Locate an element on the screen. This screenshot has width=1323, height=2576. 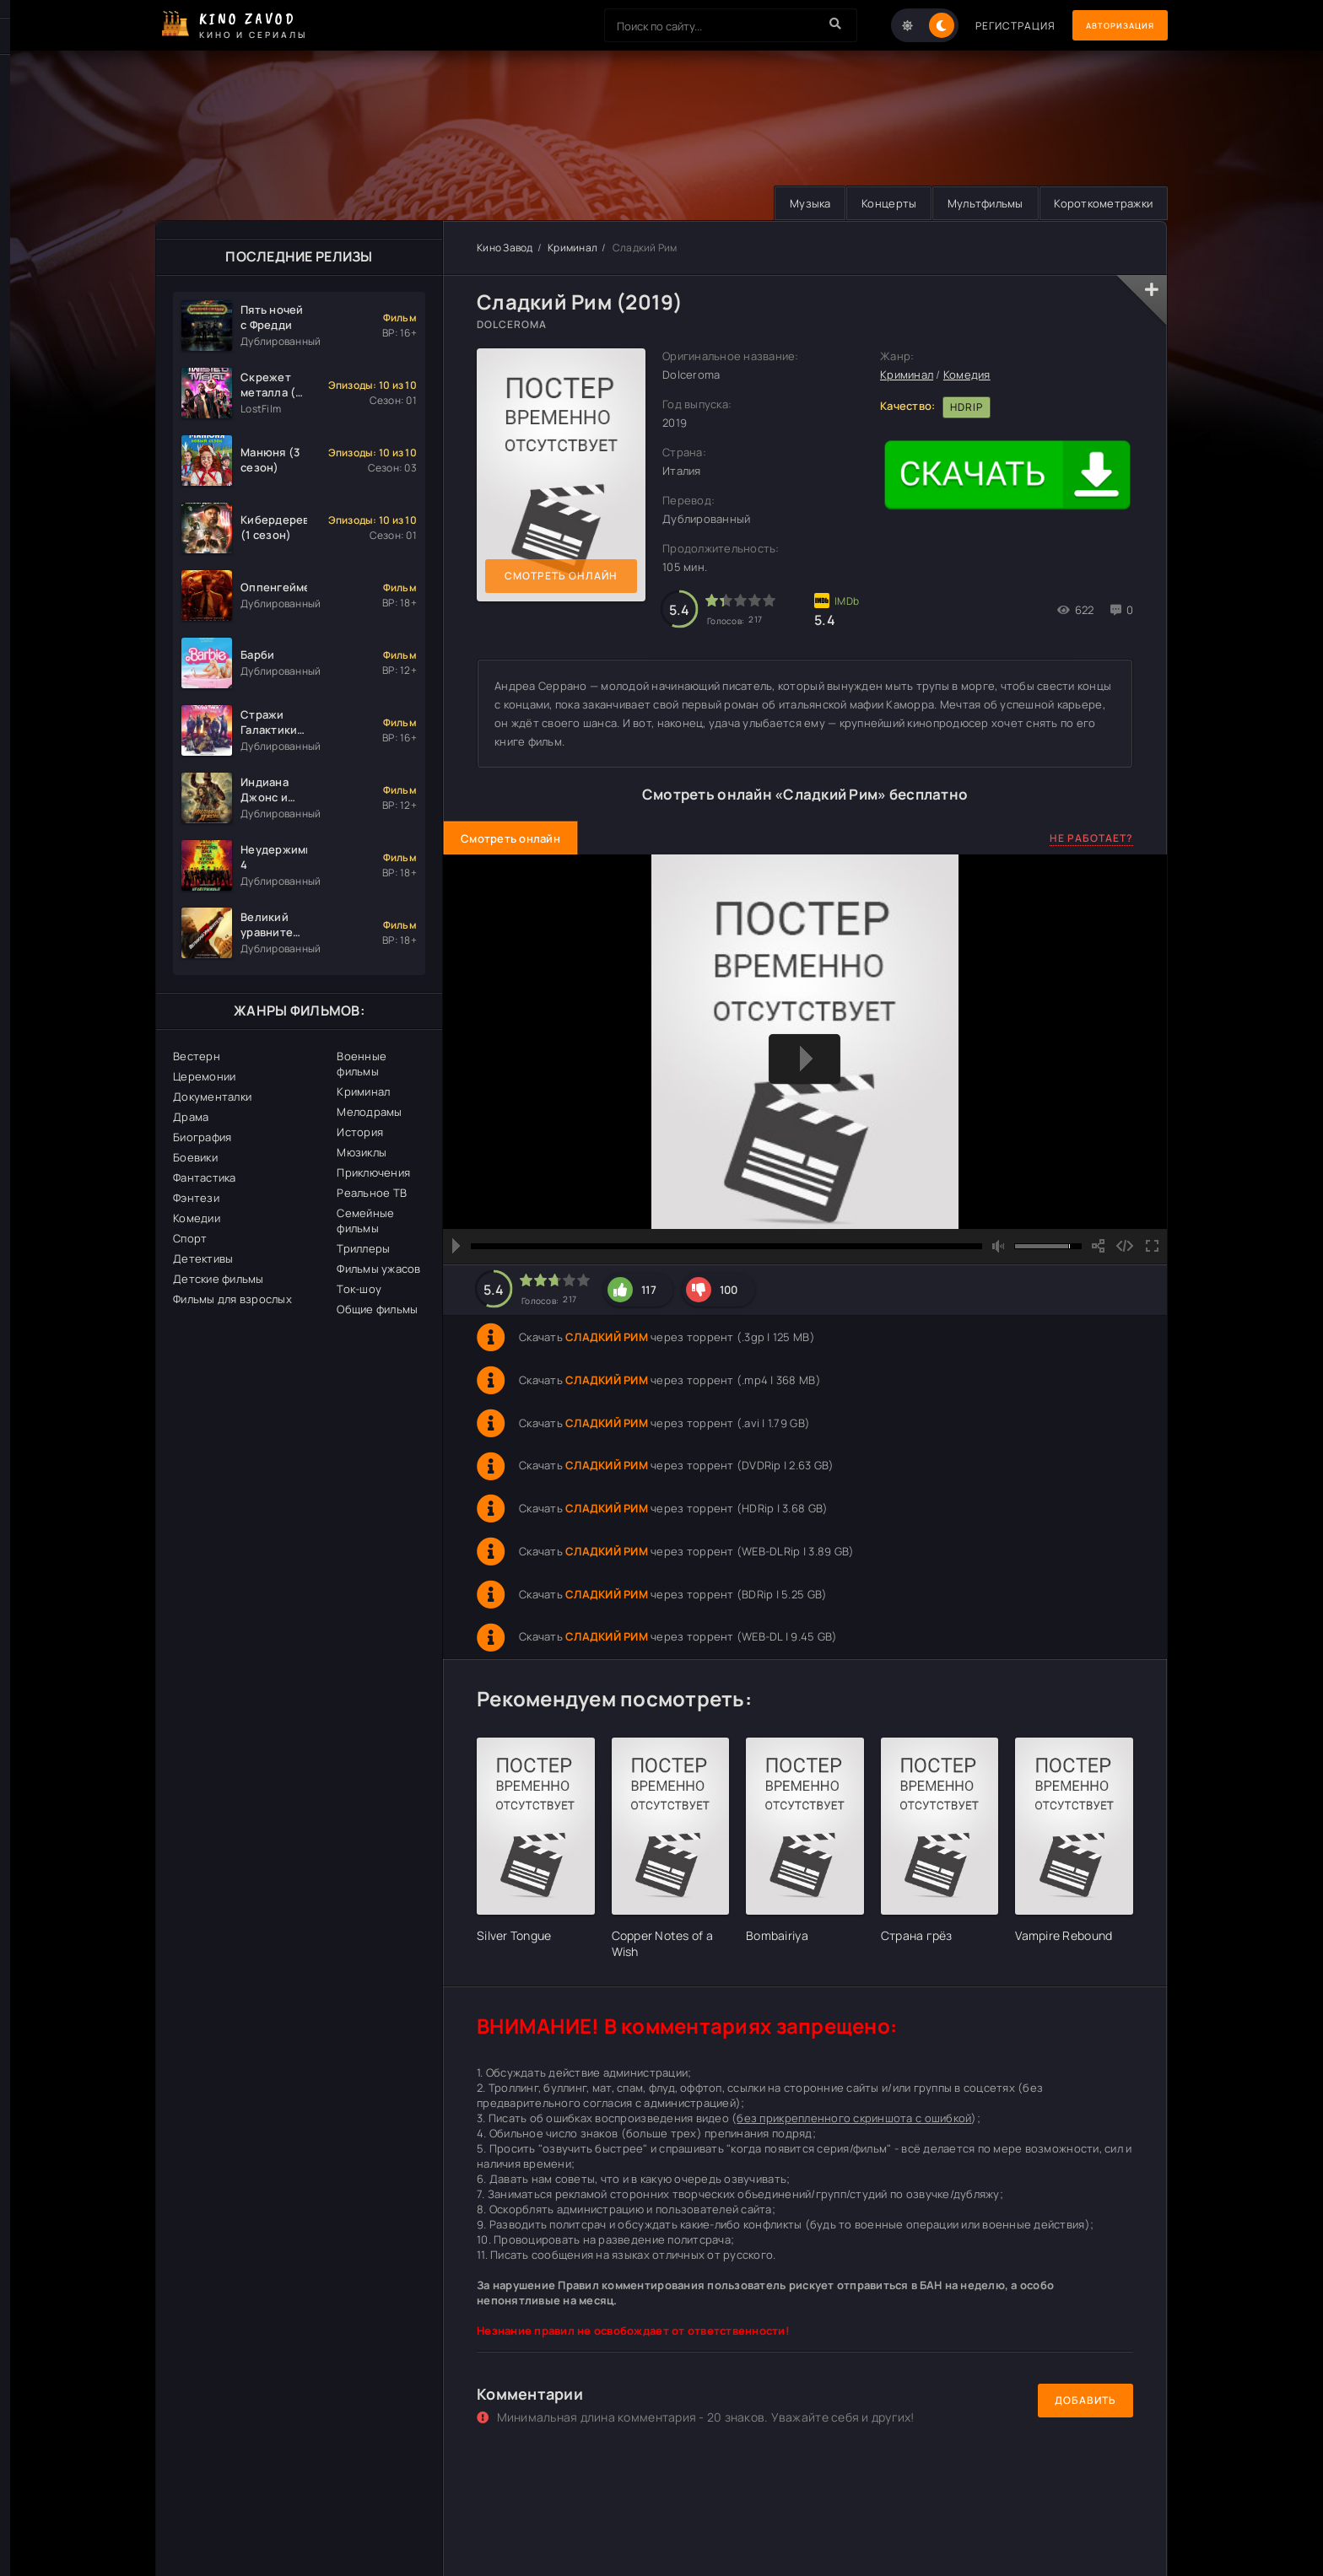
Короткометражки is located at coordinates (1100, 203).